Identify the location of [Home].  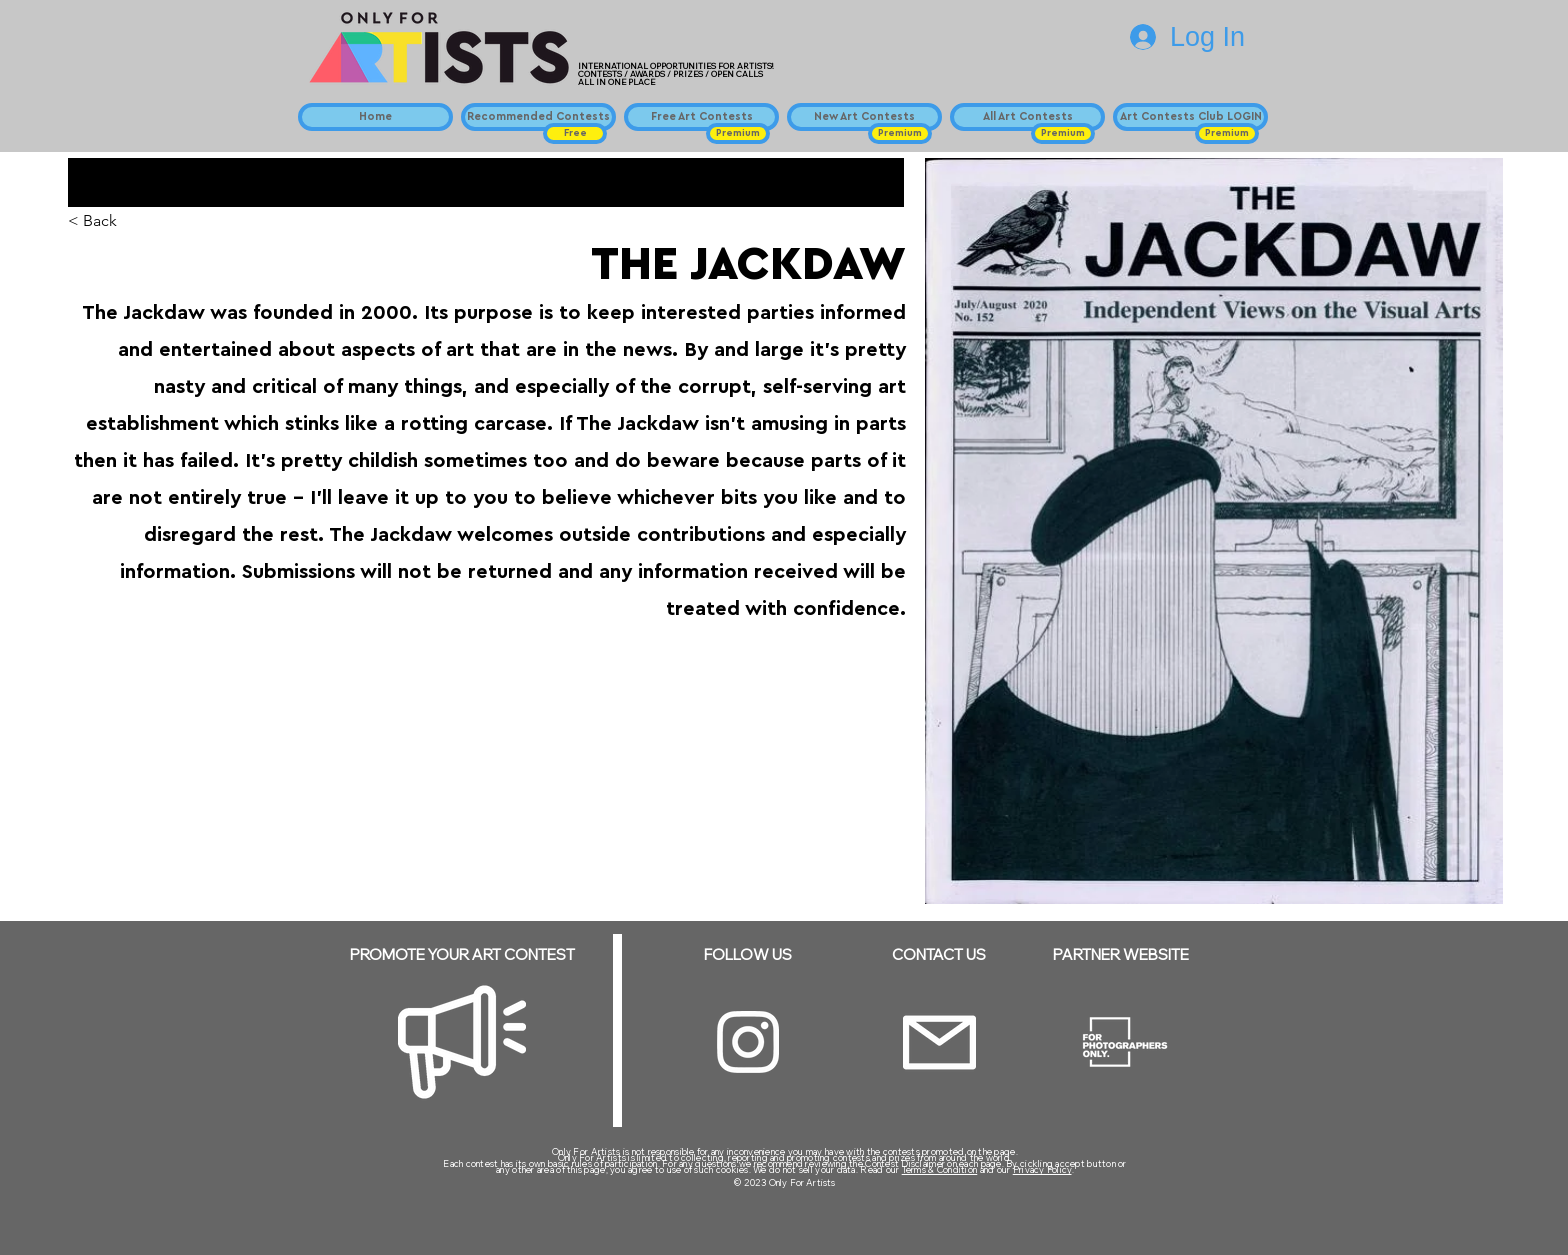
(375, 117).